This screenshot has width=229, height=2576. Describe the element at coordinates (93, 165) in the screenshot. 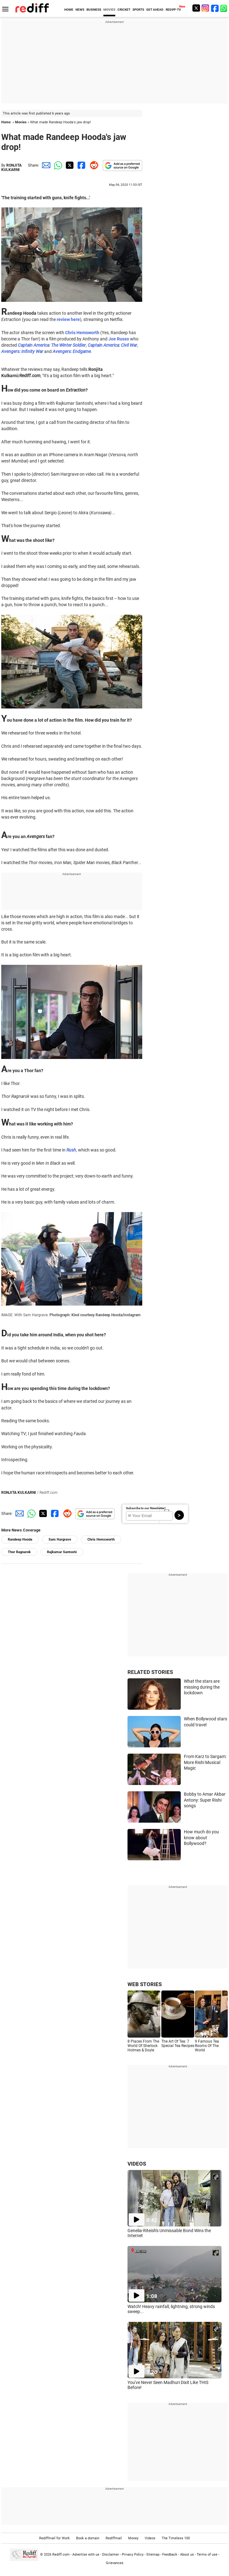

I see `[Reddit Share]` at that location.